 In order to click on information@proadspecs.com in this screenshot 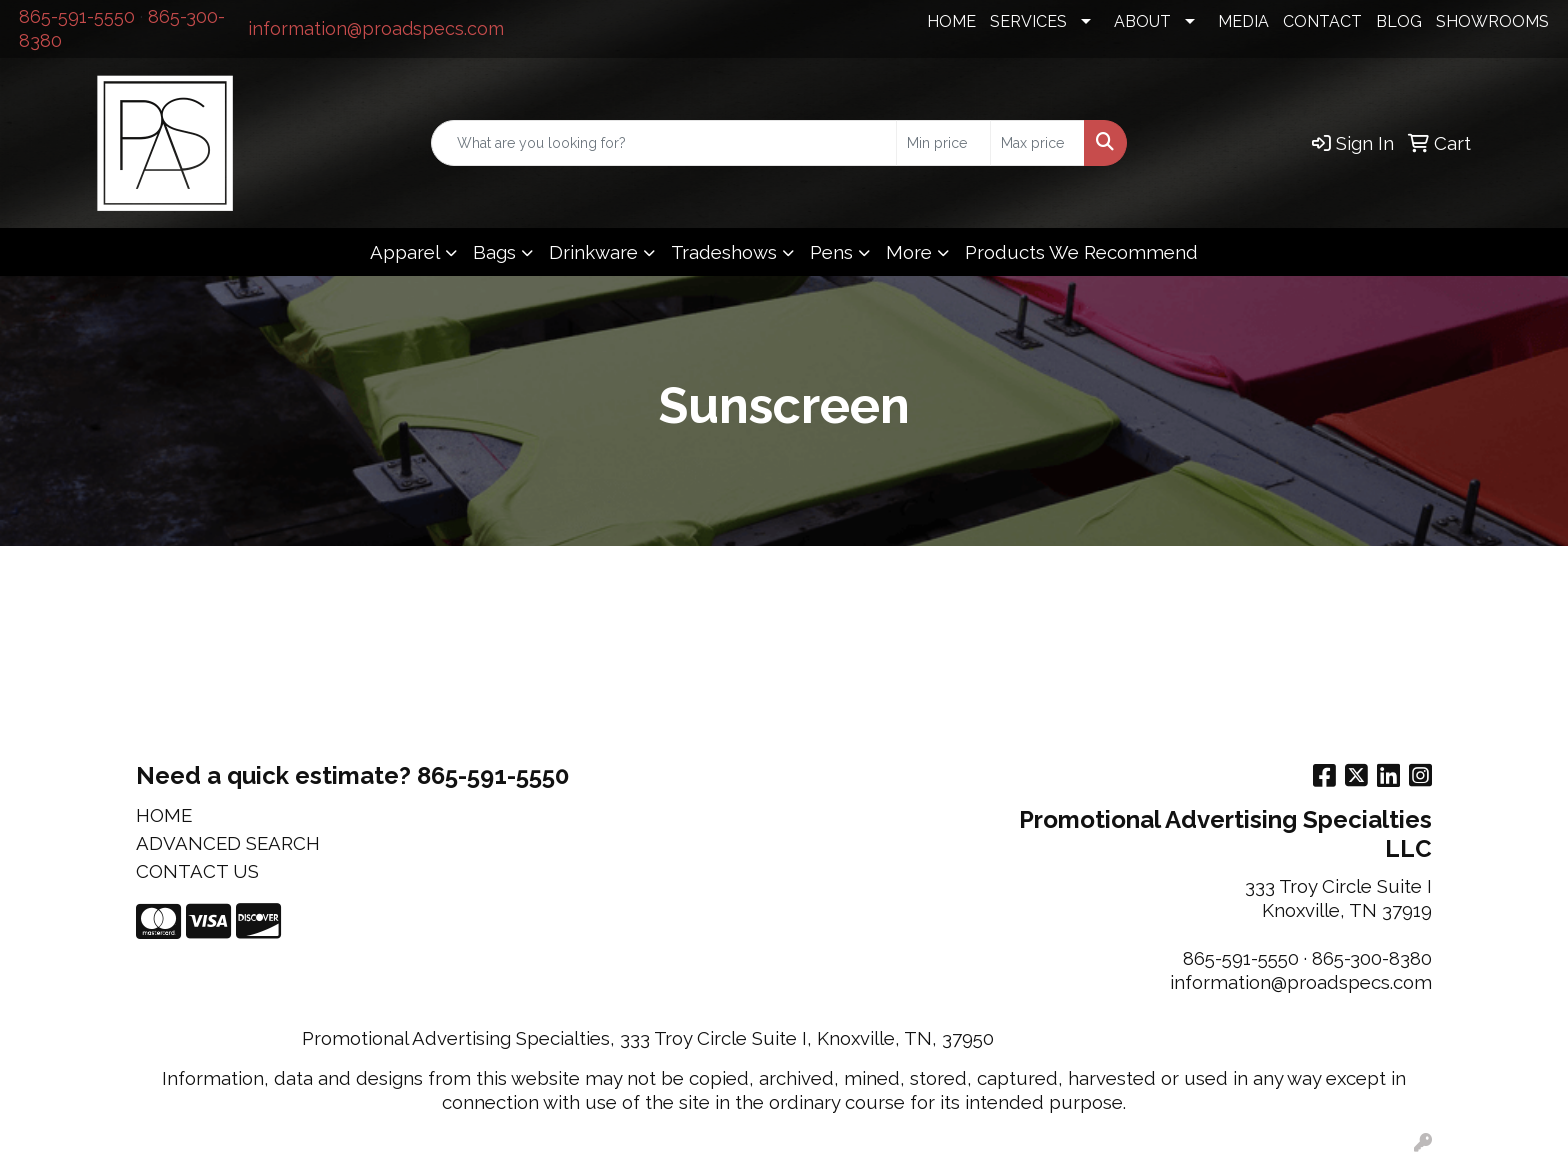, I will do `click(376, 28)`.